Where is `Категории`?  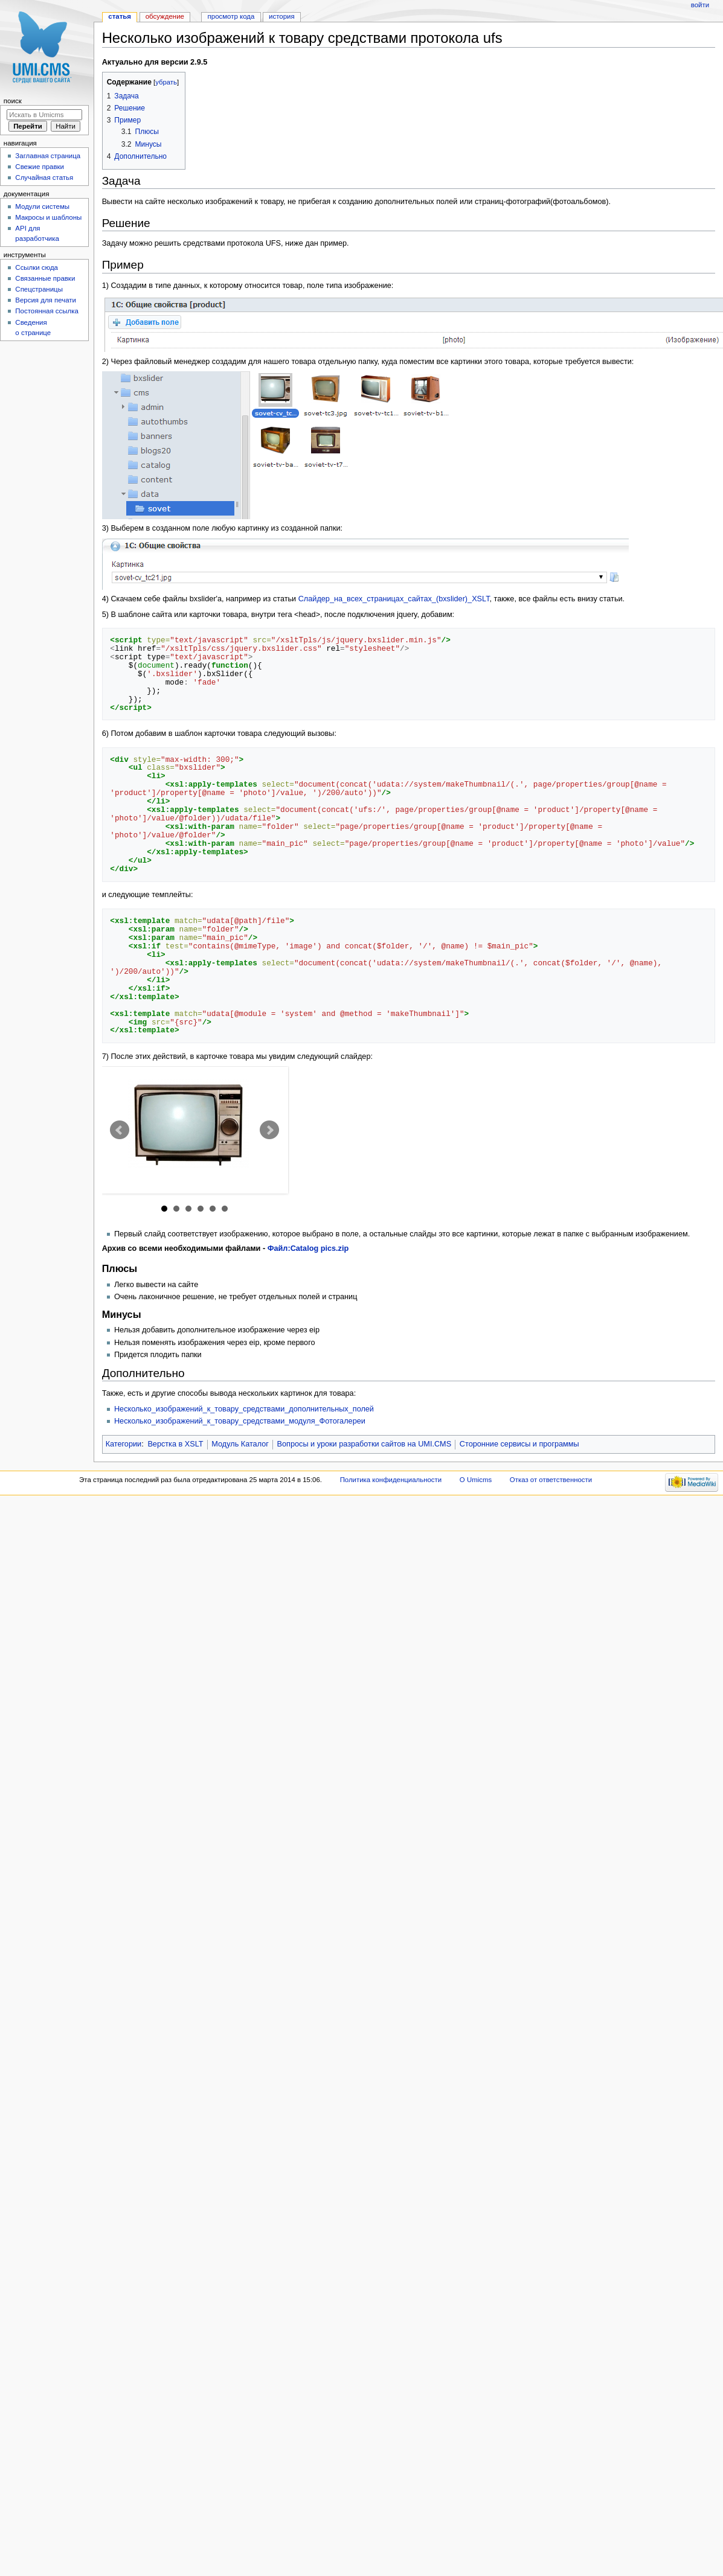 Категории is located at coordinates (124, 1444).